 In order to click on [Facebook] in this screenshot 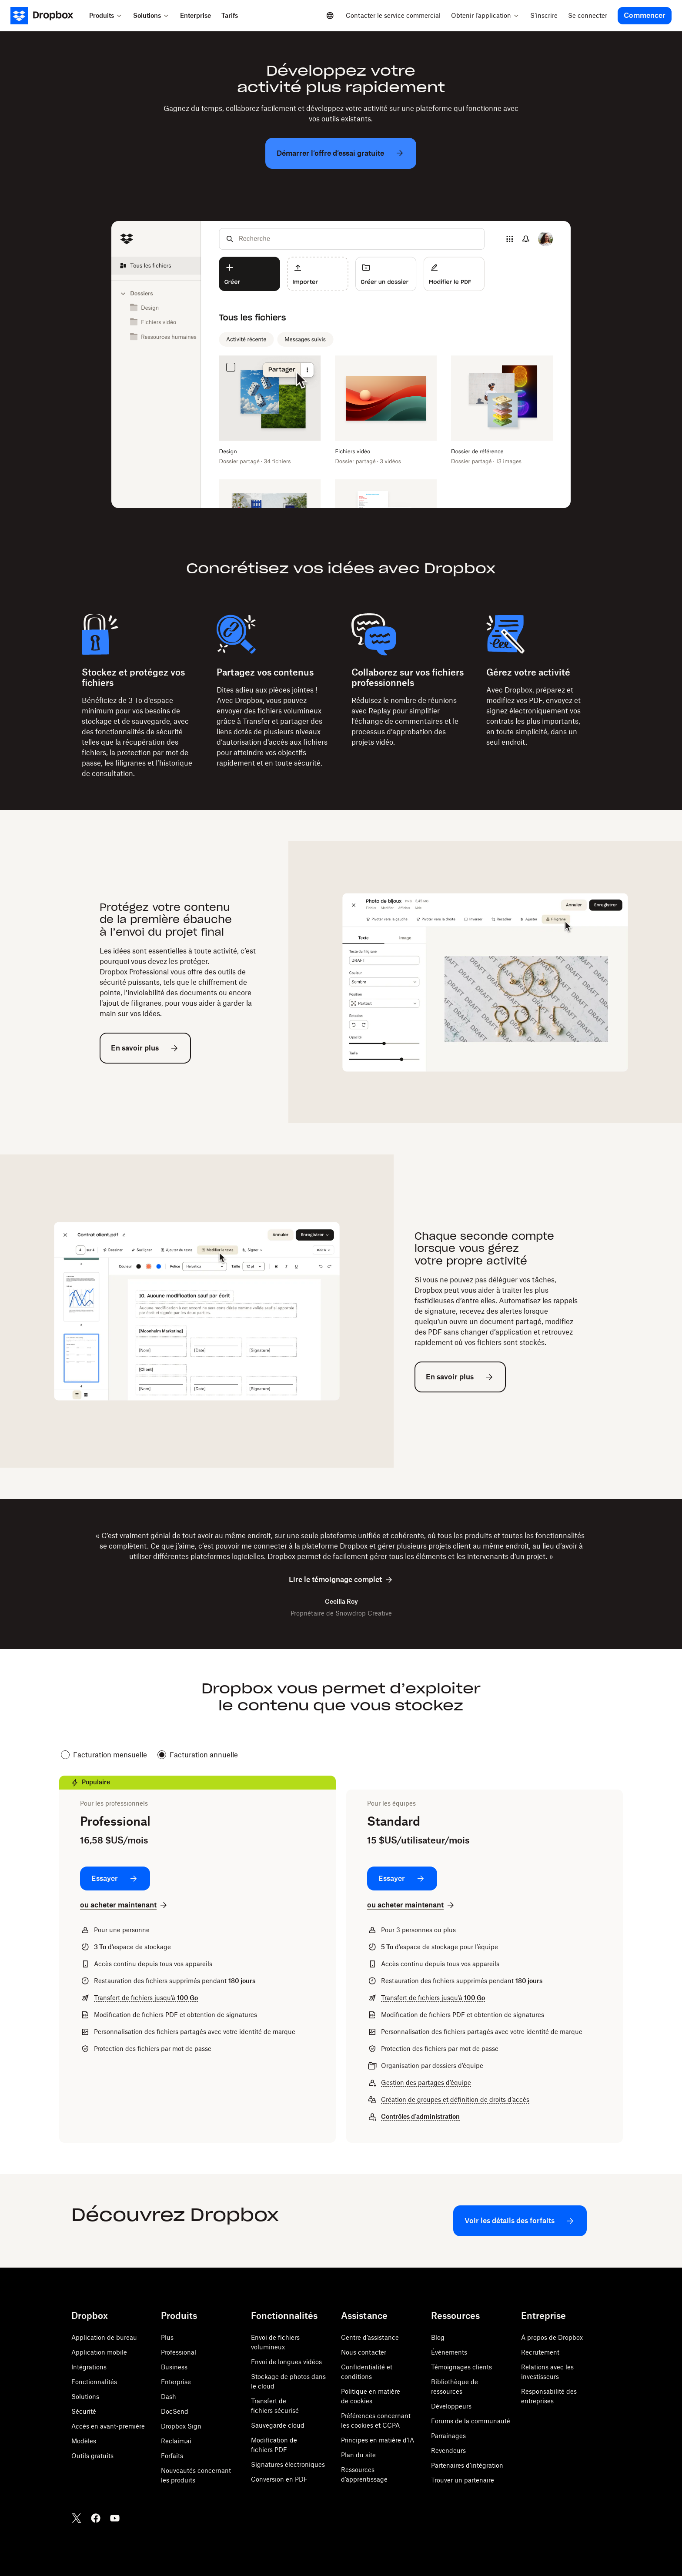, I will do `click(96, 2518)`.